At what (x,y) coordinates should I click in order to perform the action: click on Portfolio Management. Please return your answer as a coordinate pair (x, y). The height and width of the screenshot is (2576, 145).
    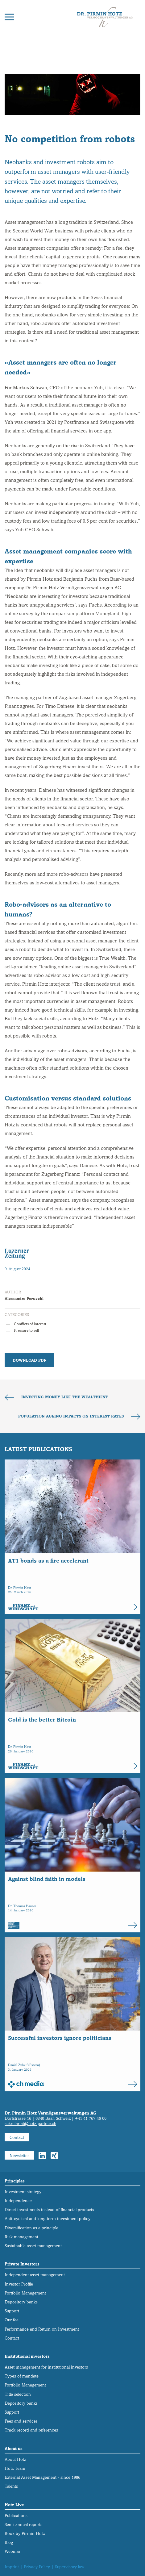
    Looking at the image, I should click on (25, 2293).